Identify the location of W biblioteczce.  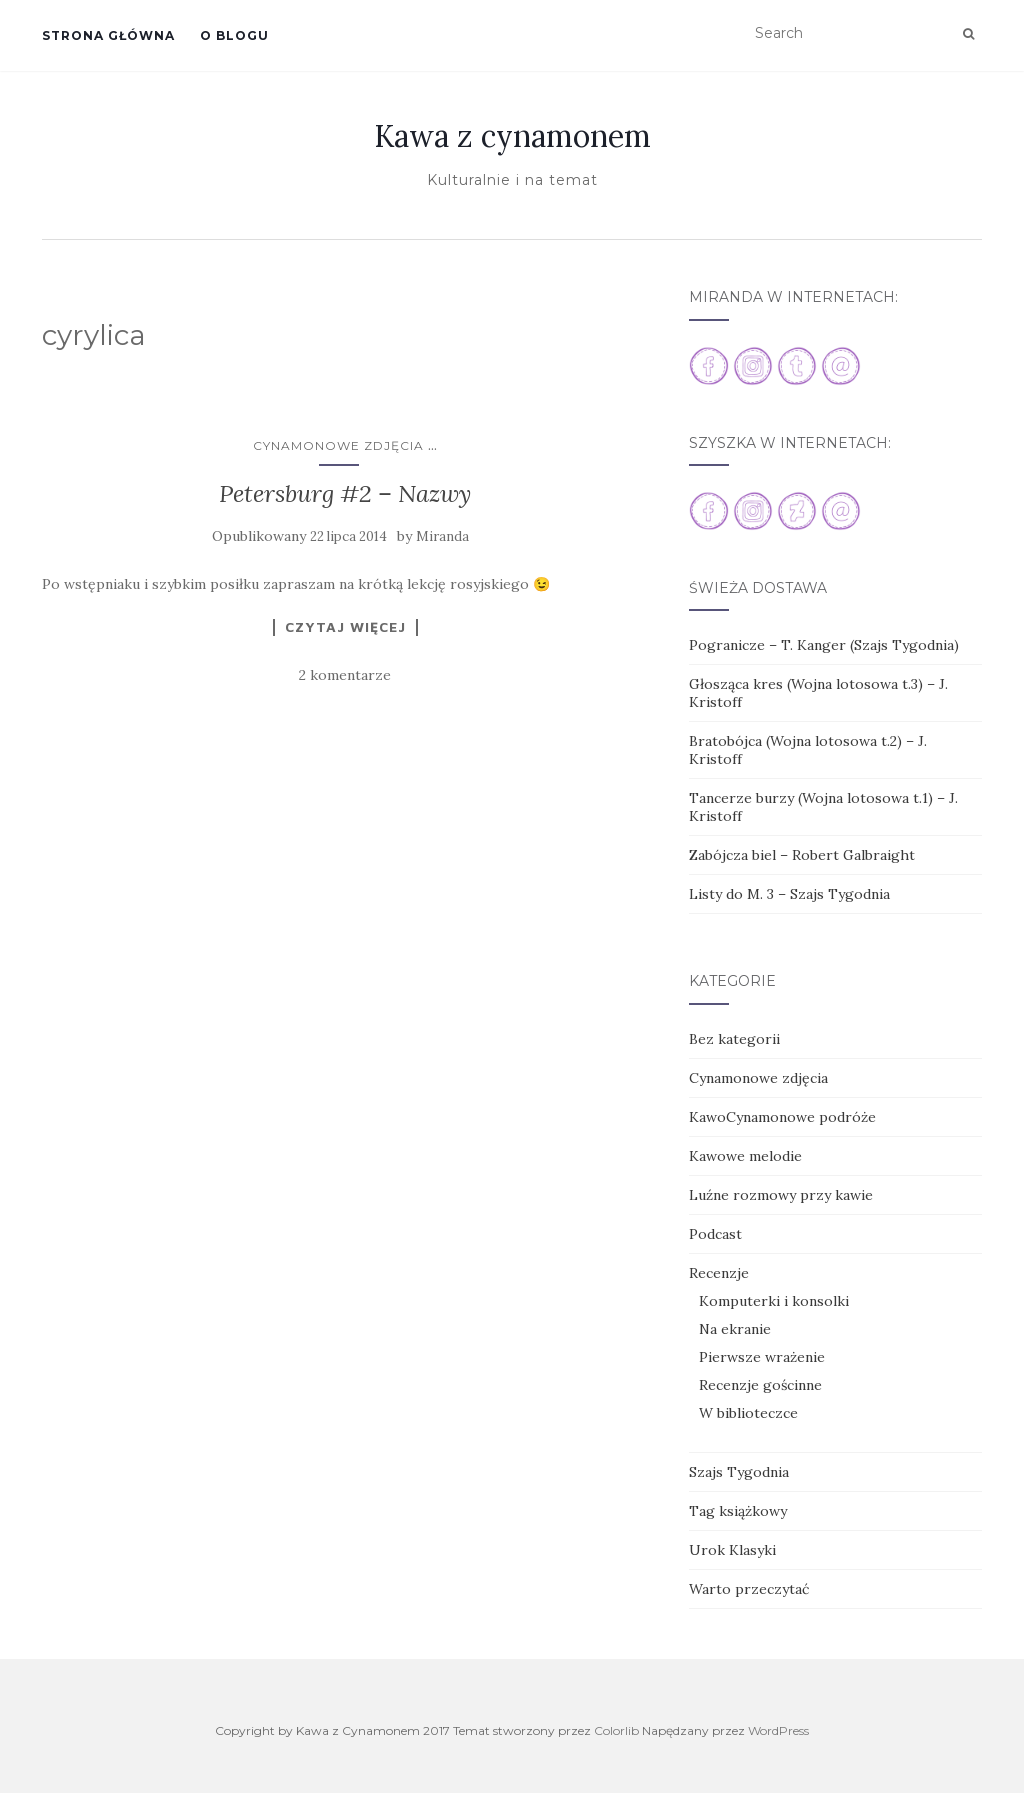
(748, 1413).